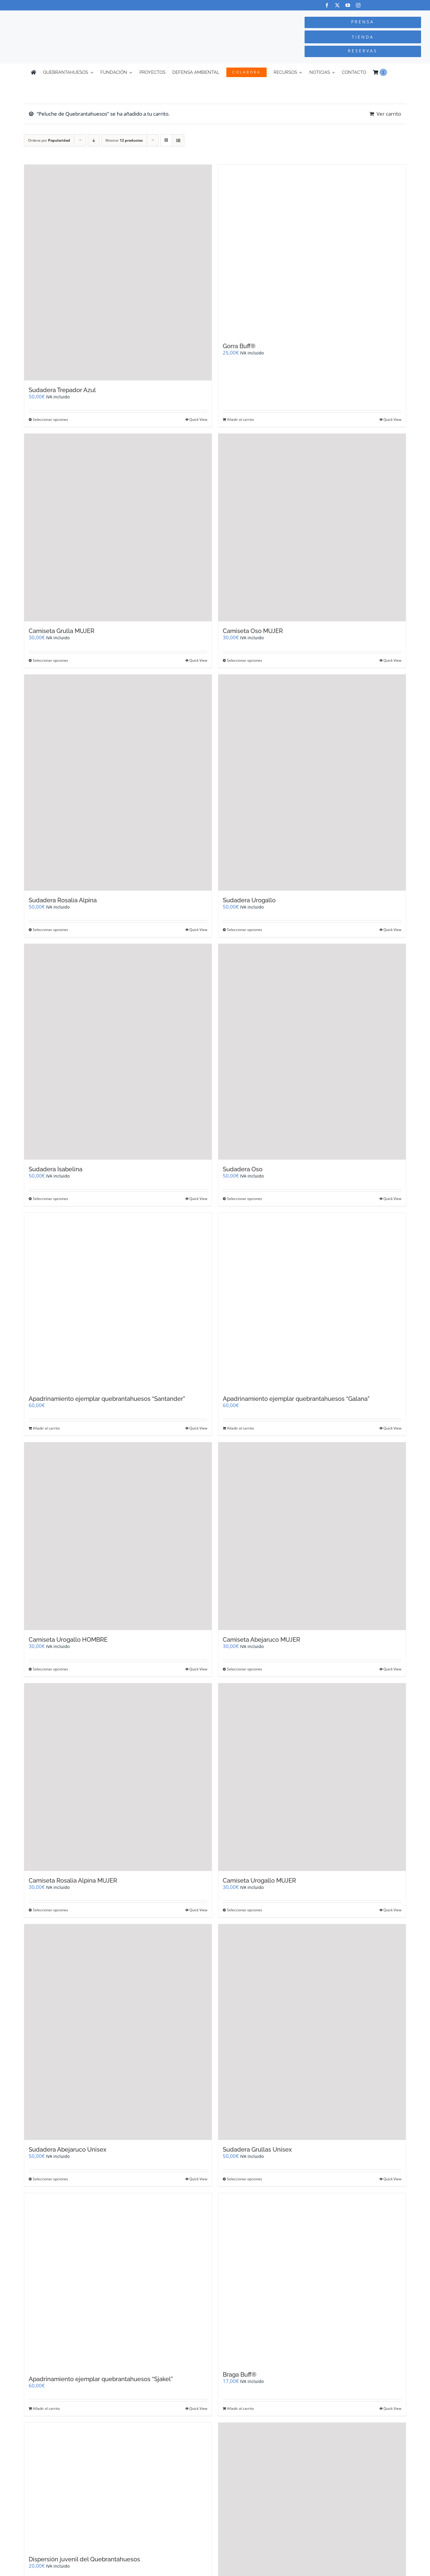  Describe the element at coordinates (67, 2149) in the screenshot. I see `Sudadera Abejaruco Unisex` at that location.